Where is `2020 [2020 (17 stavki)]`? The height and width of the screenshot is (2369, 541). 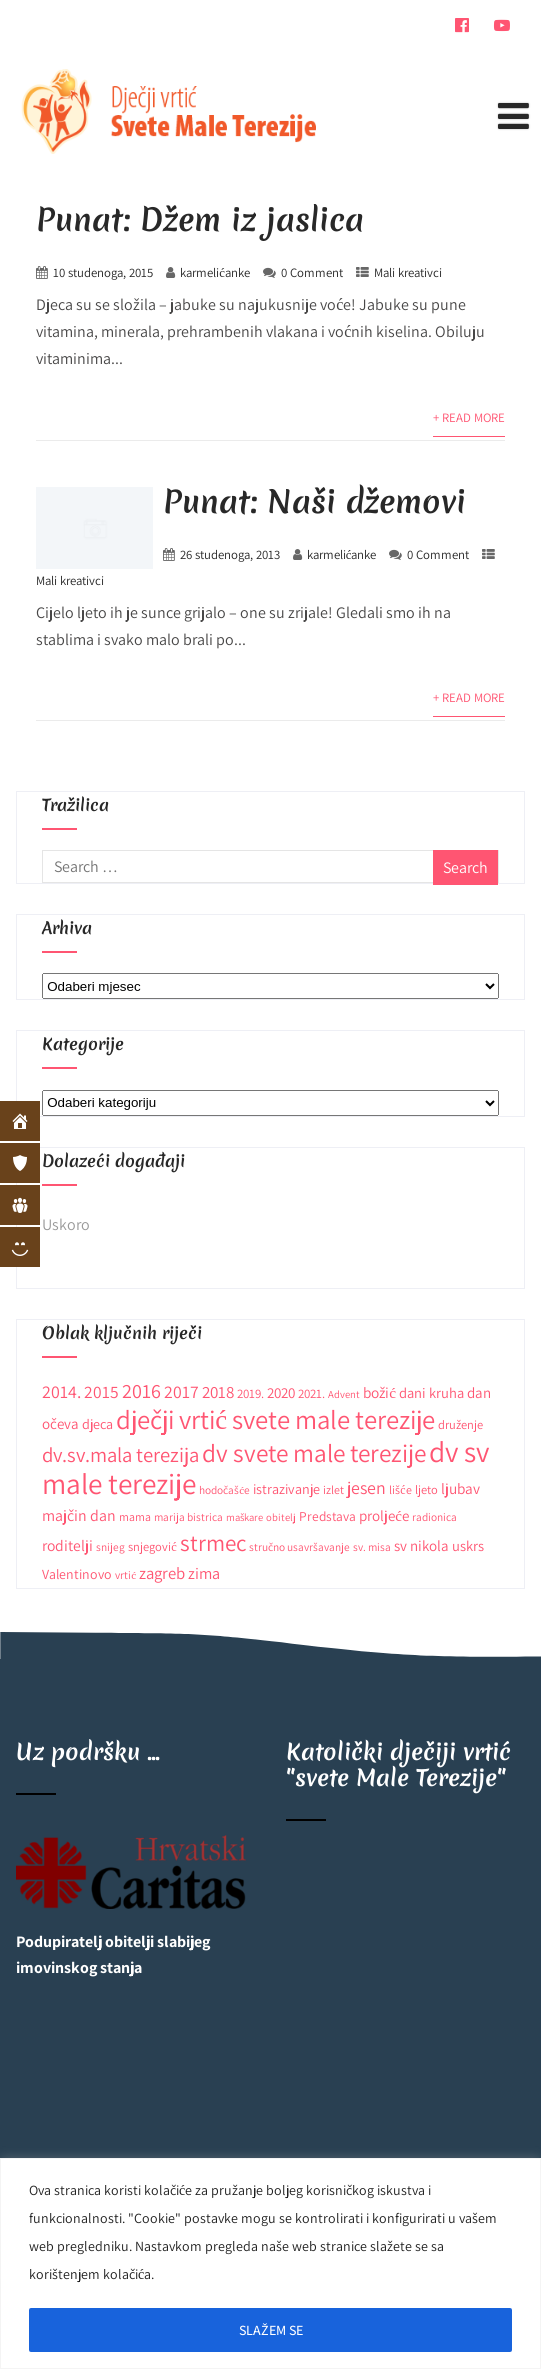 2020 [2020 (17 stavki)] is located at coordinates (281, 1392).